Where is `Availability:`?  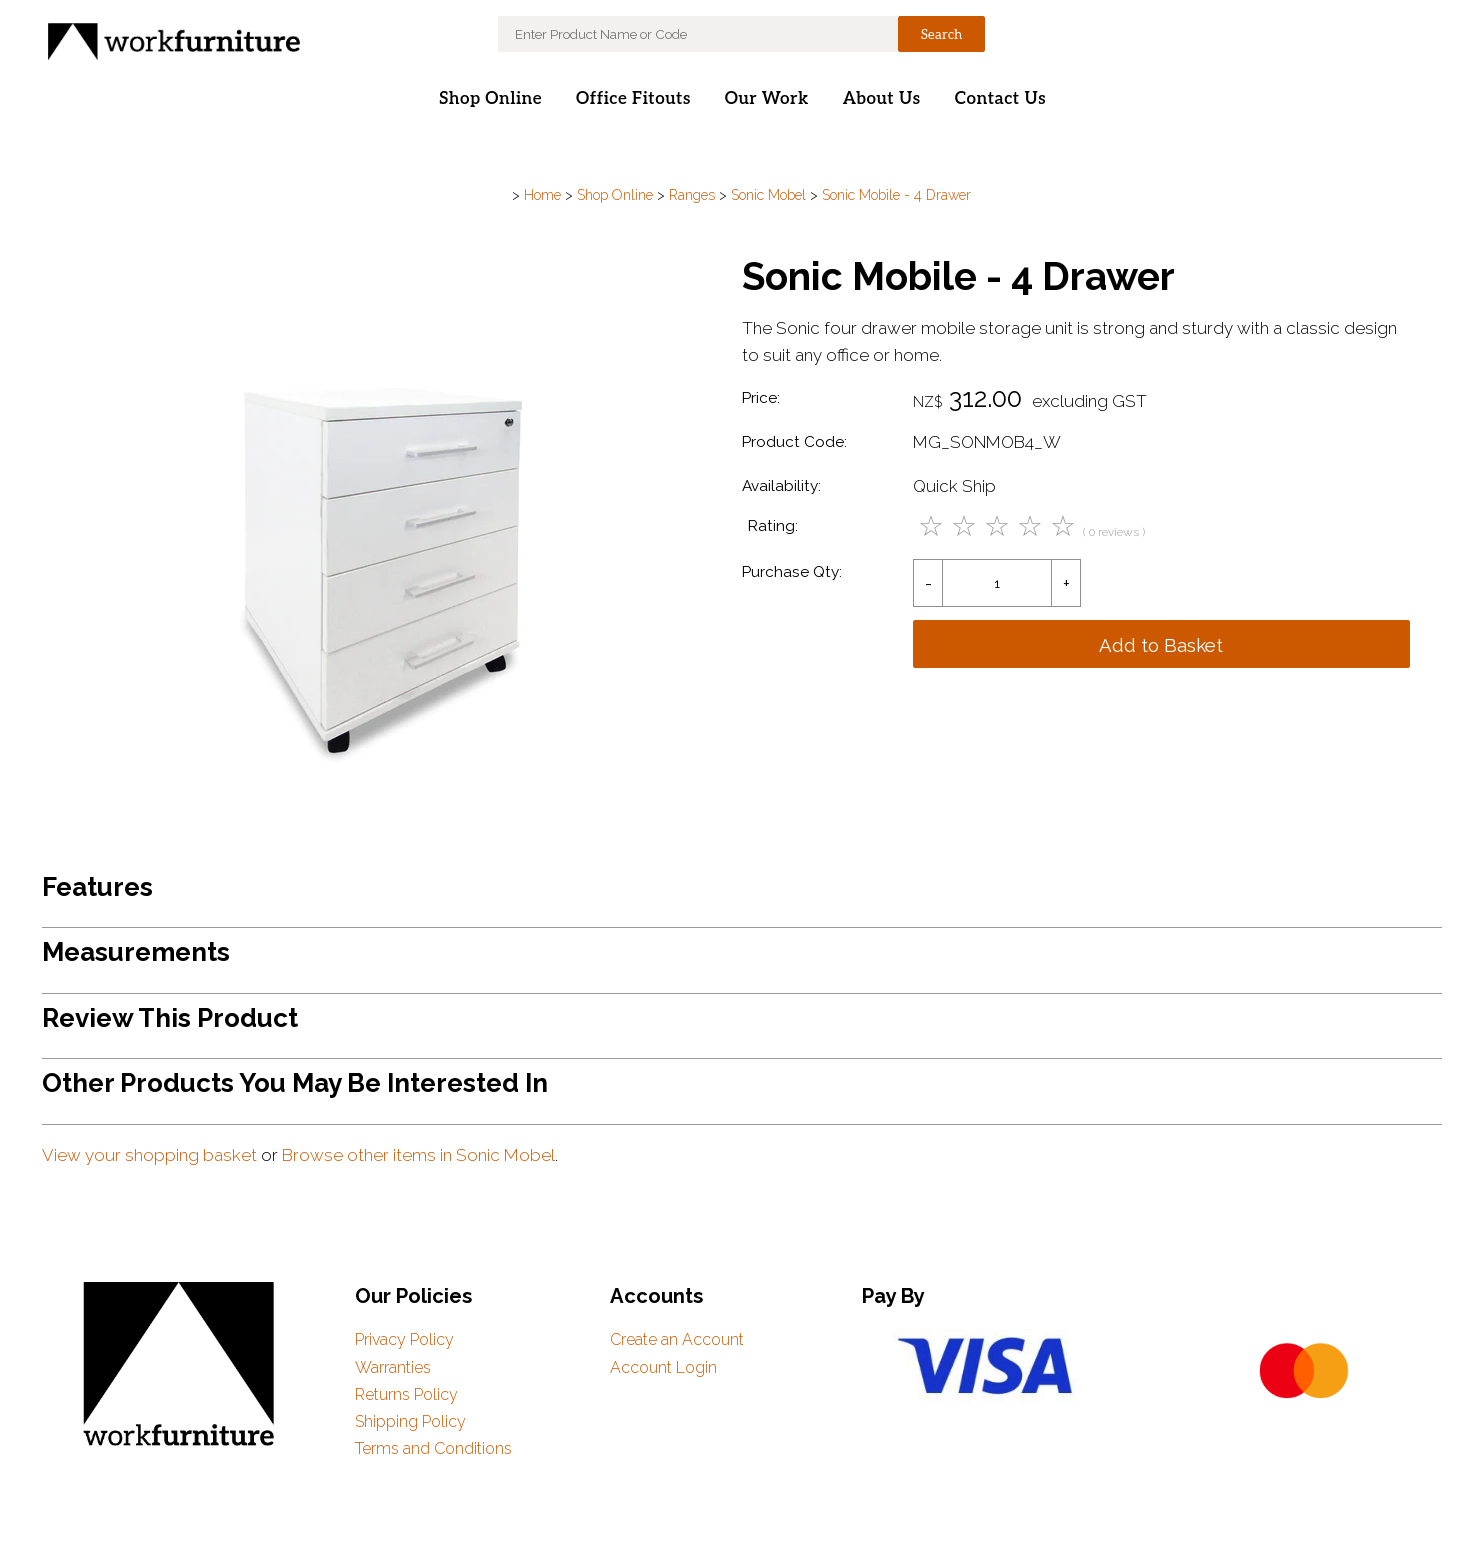
Availability: is located at coordinates (781, 486).